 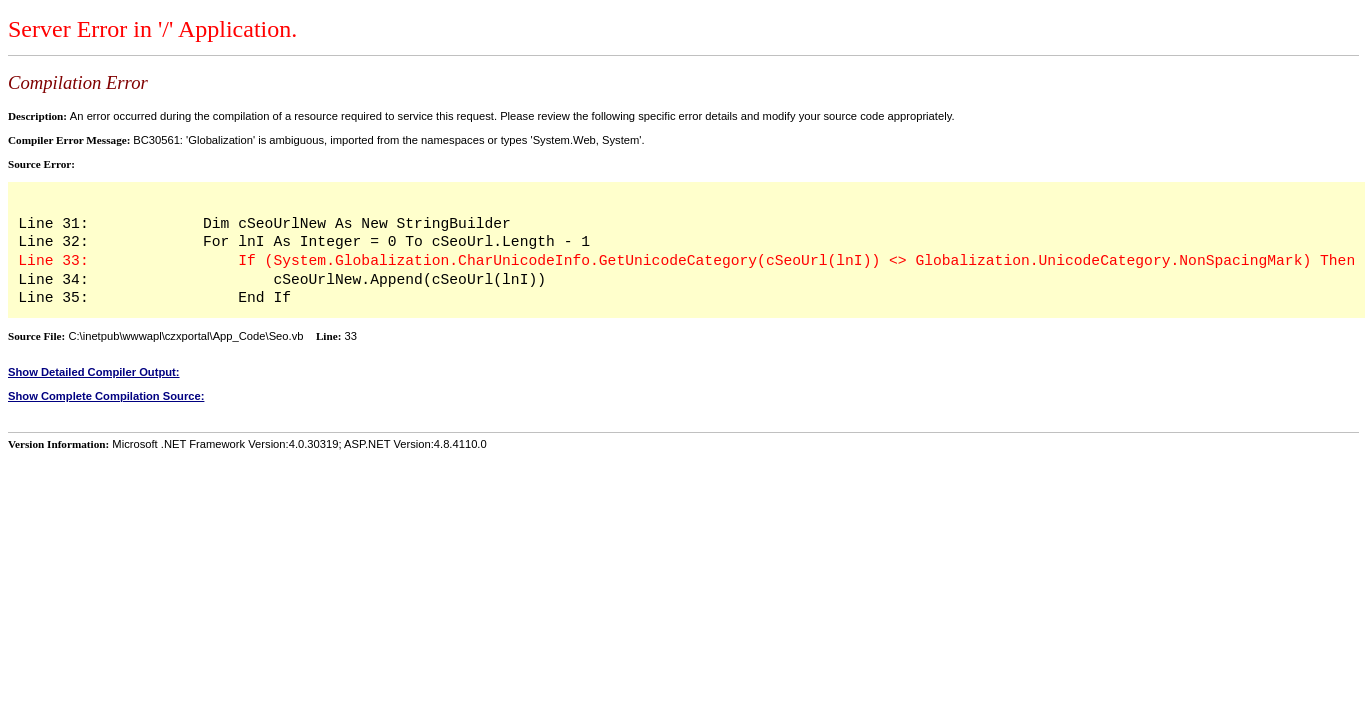 What do you see at coordinates (94, 372) in the screenshot?
I see `Show Detailed Compiler Output:` at bounding box center [94, 372].